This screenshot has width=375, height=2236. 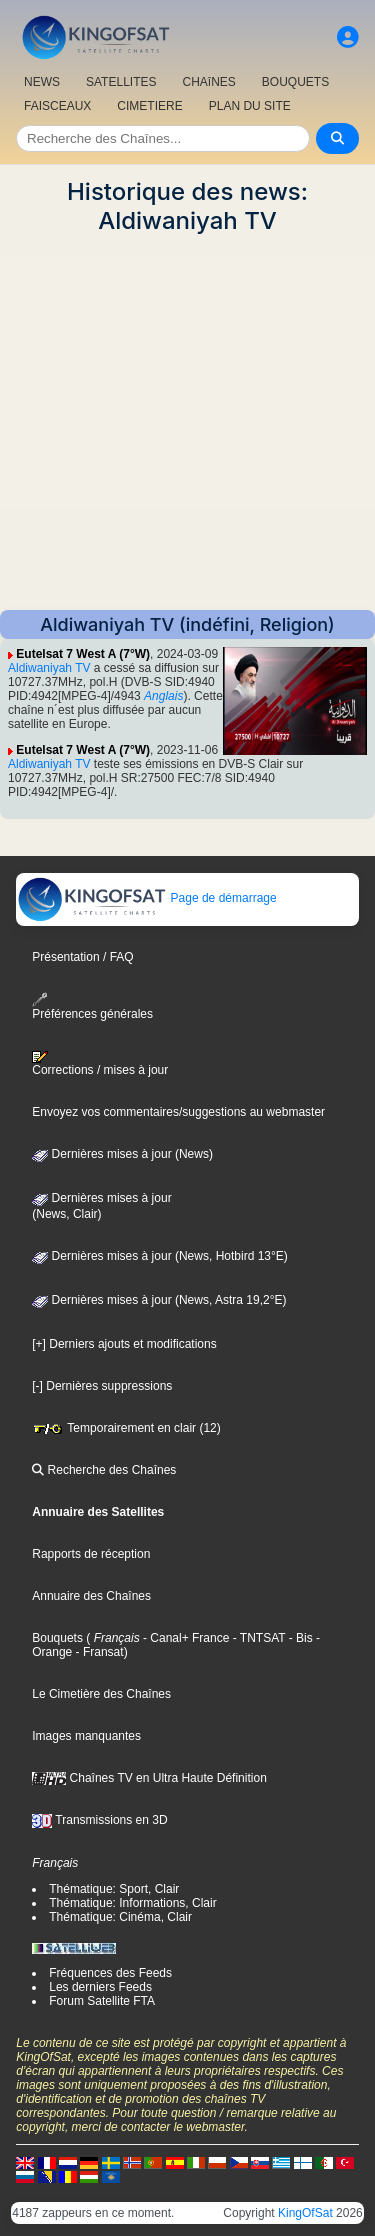 What do you see at coordinates (91, 1554) in the screenshot?
I see `Rapports de réception` at bounding box center [91, 1554].